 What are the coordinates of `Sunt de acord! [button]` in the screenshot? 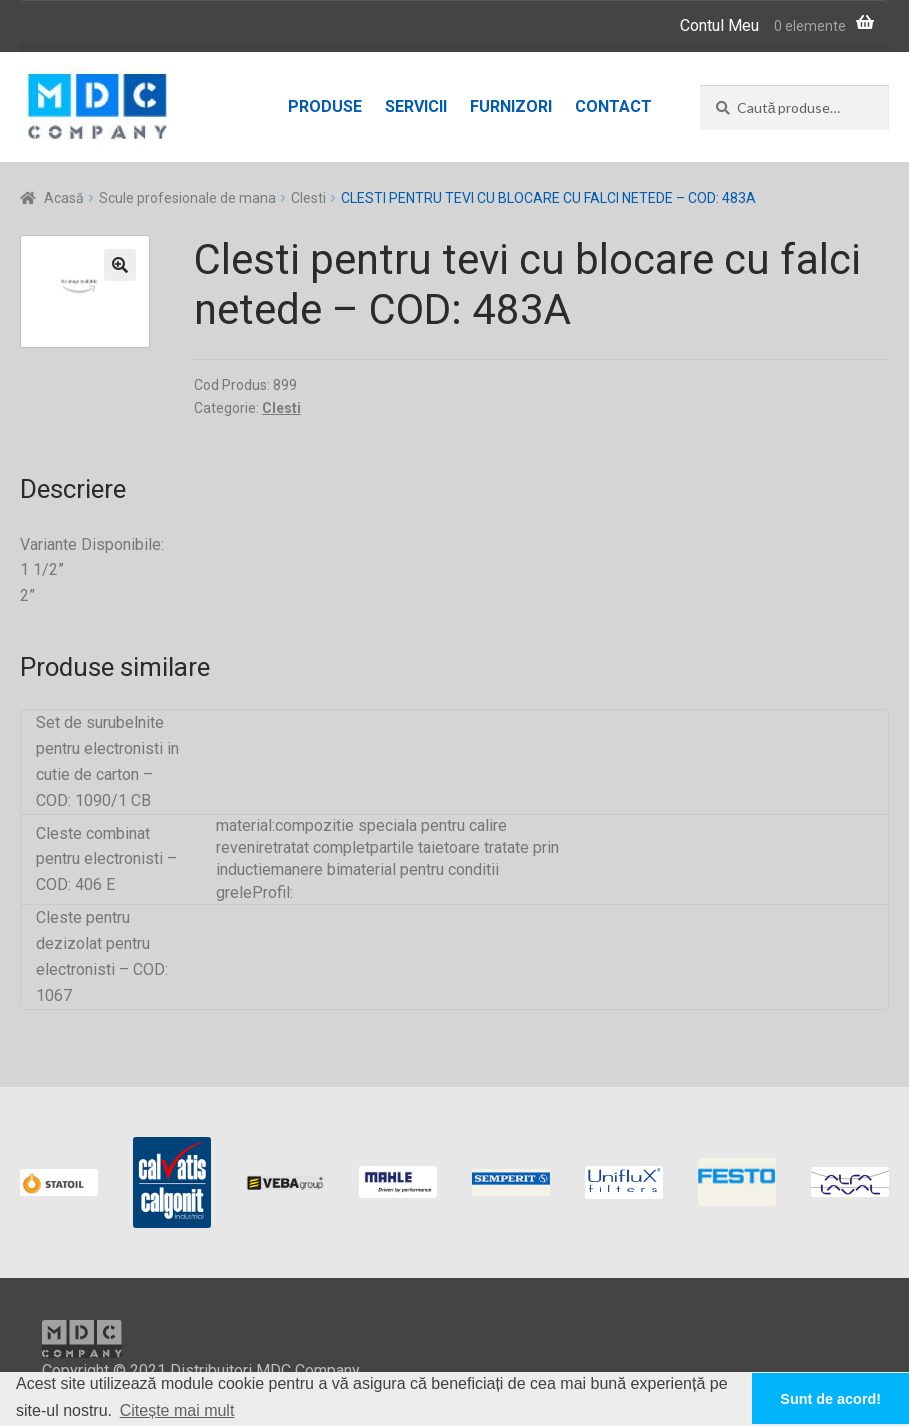 It's located at (830, 1399).